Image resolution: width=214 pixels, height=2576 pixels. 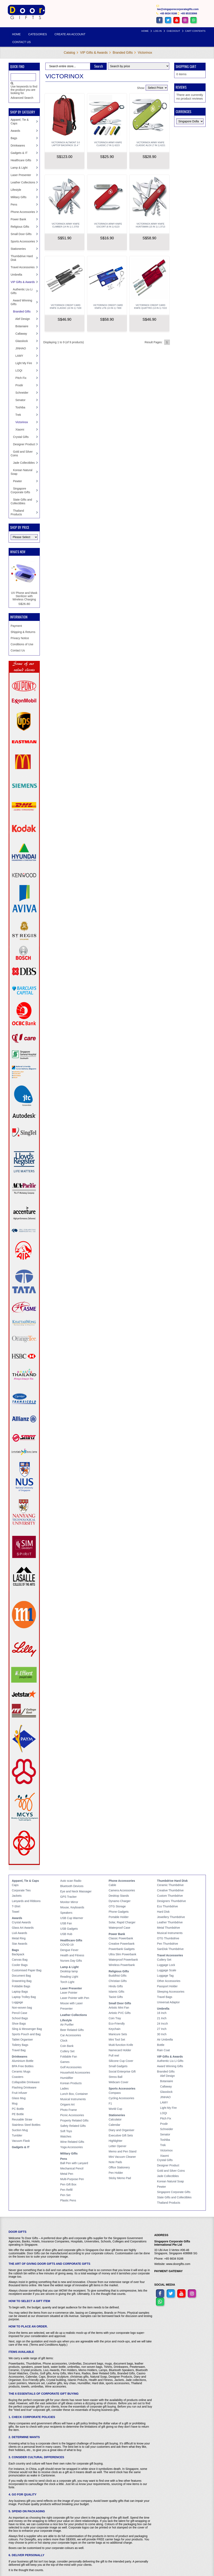 I want to click on Ladies, so click(x=64, y=2076).